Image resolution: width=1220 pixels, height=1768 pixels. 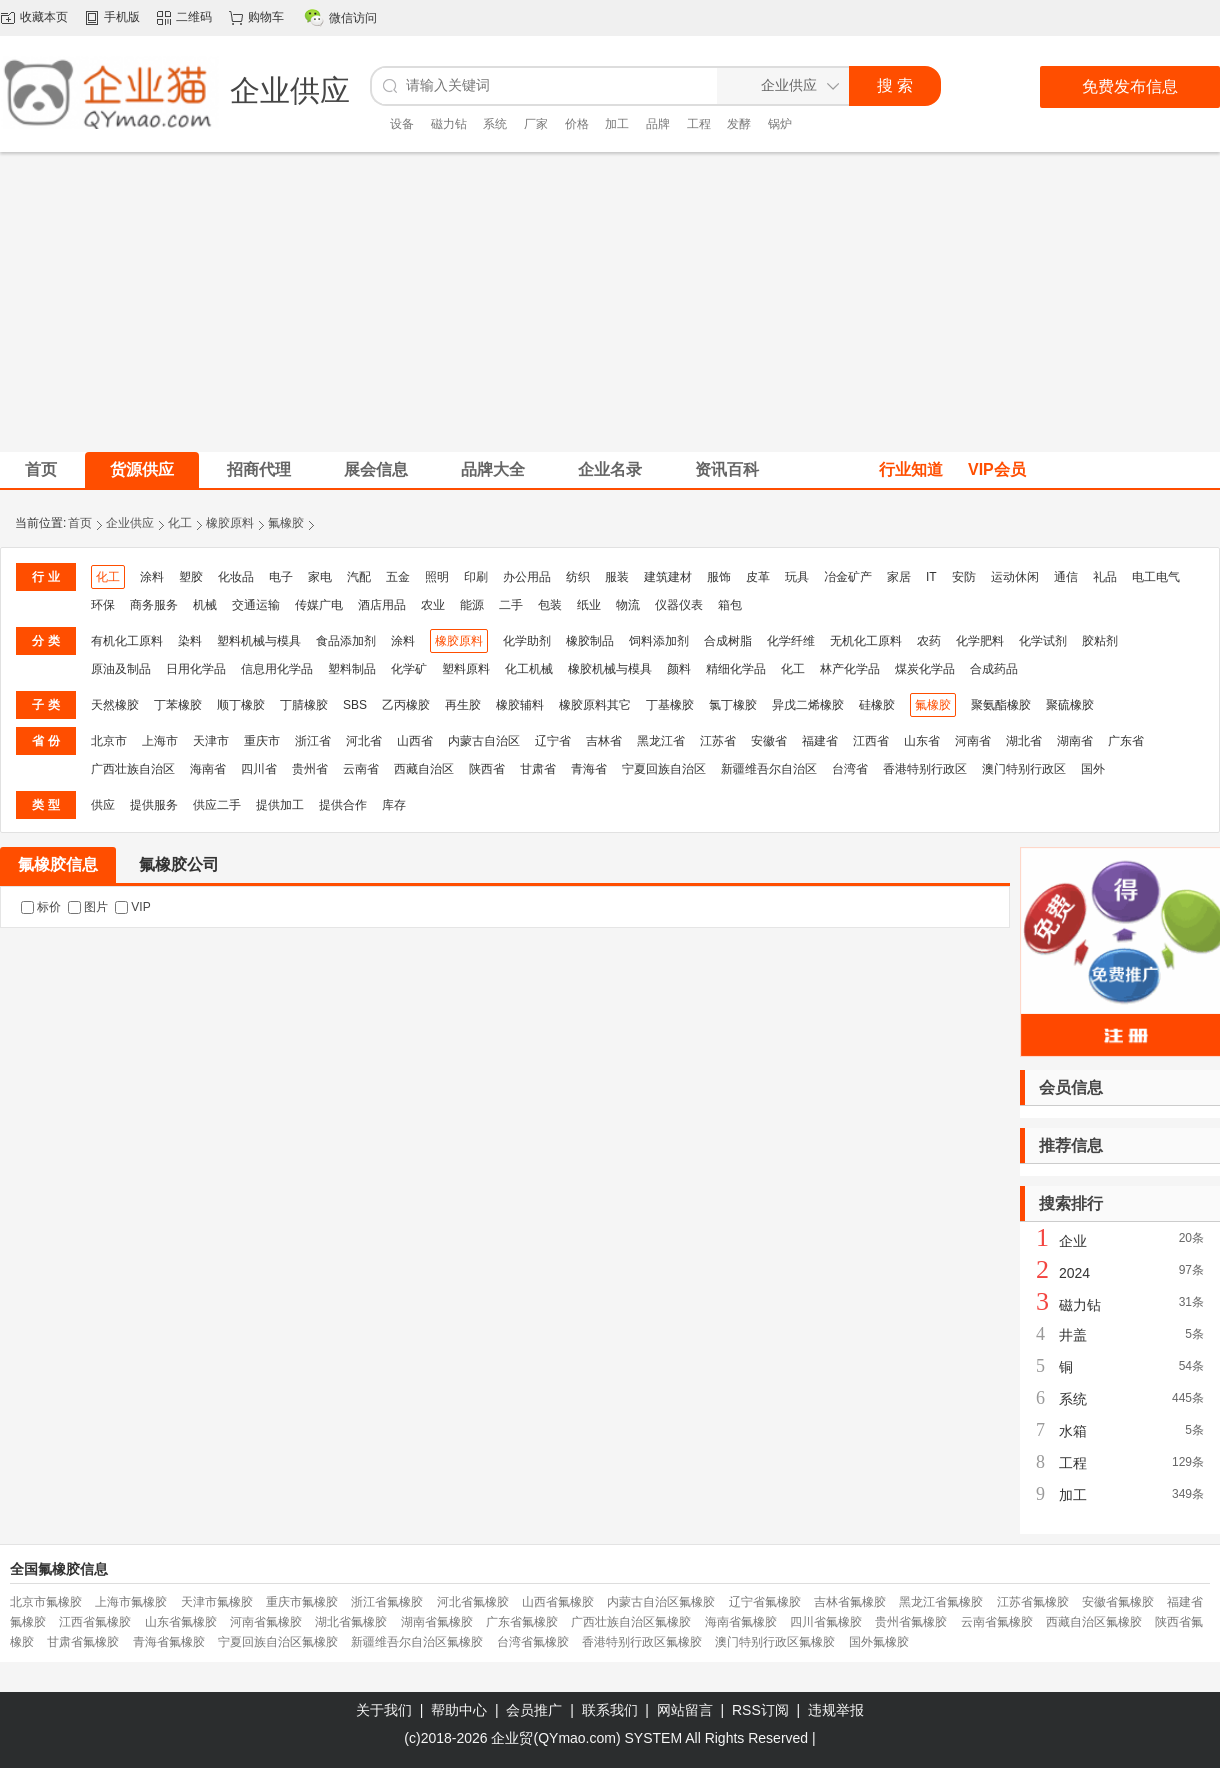 I want to click on 化学纤维, so click(x=791, y=641).